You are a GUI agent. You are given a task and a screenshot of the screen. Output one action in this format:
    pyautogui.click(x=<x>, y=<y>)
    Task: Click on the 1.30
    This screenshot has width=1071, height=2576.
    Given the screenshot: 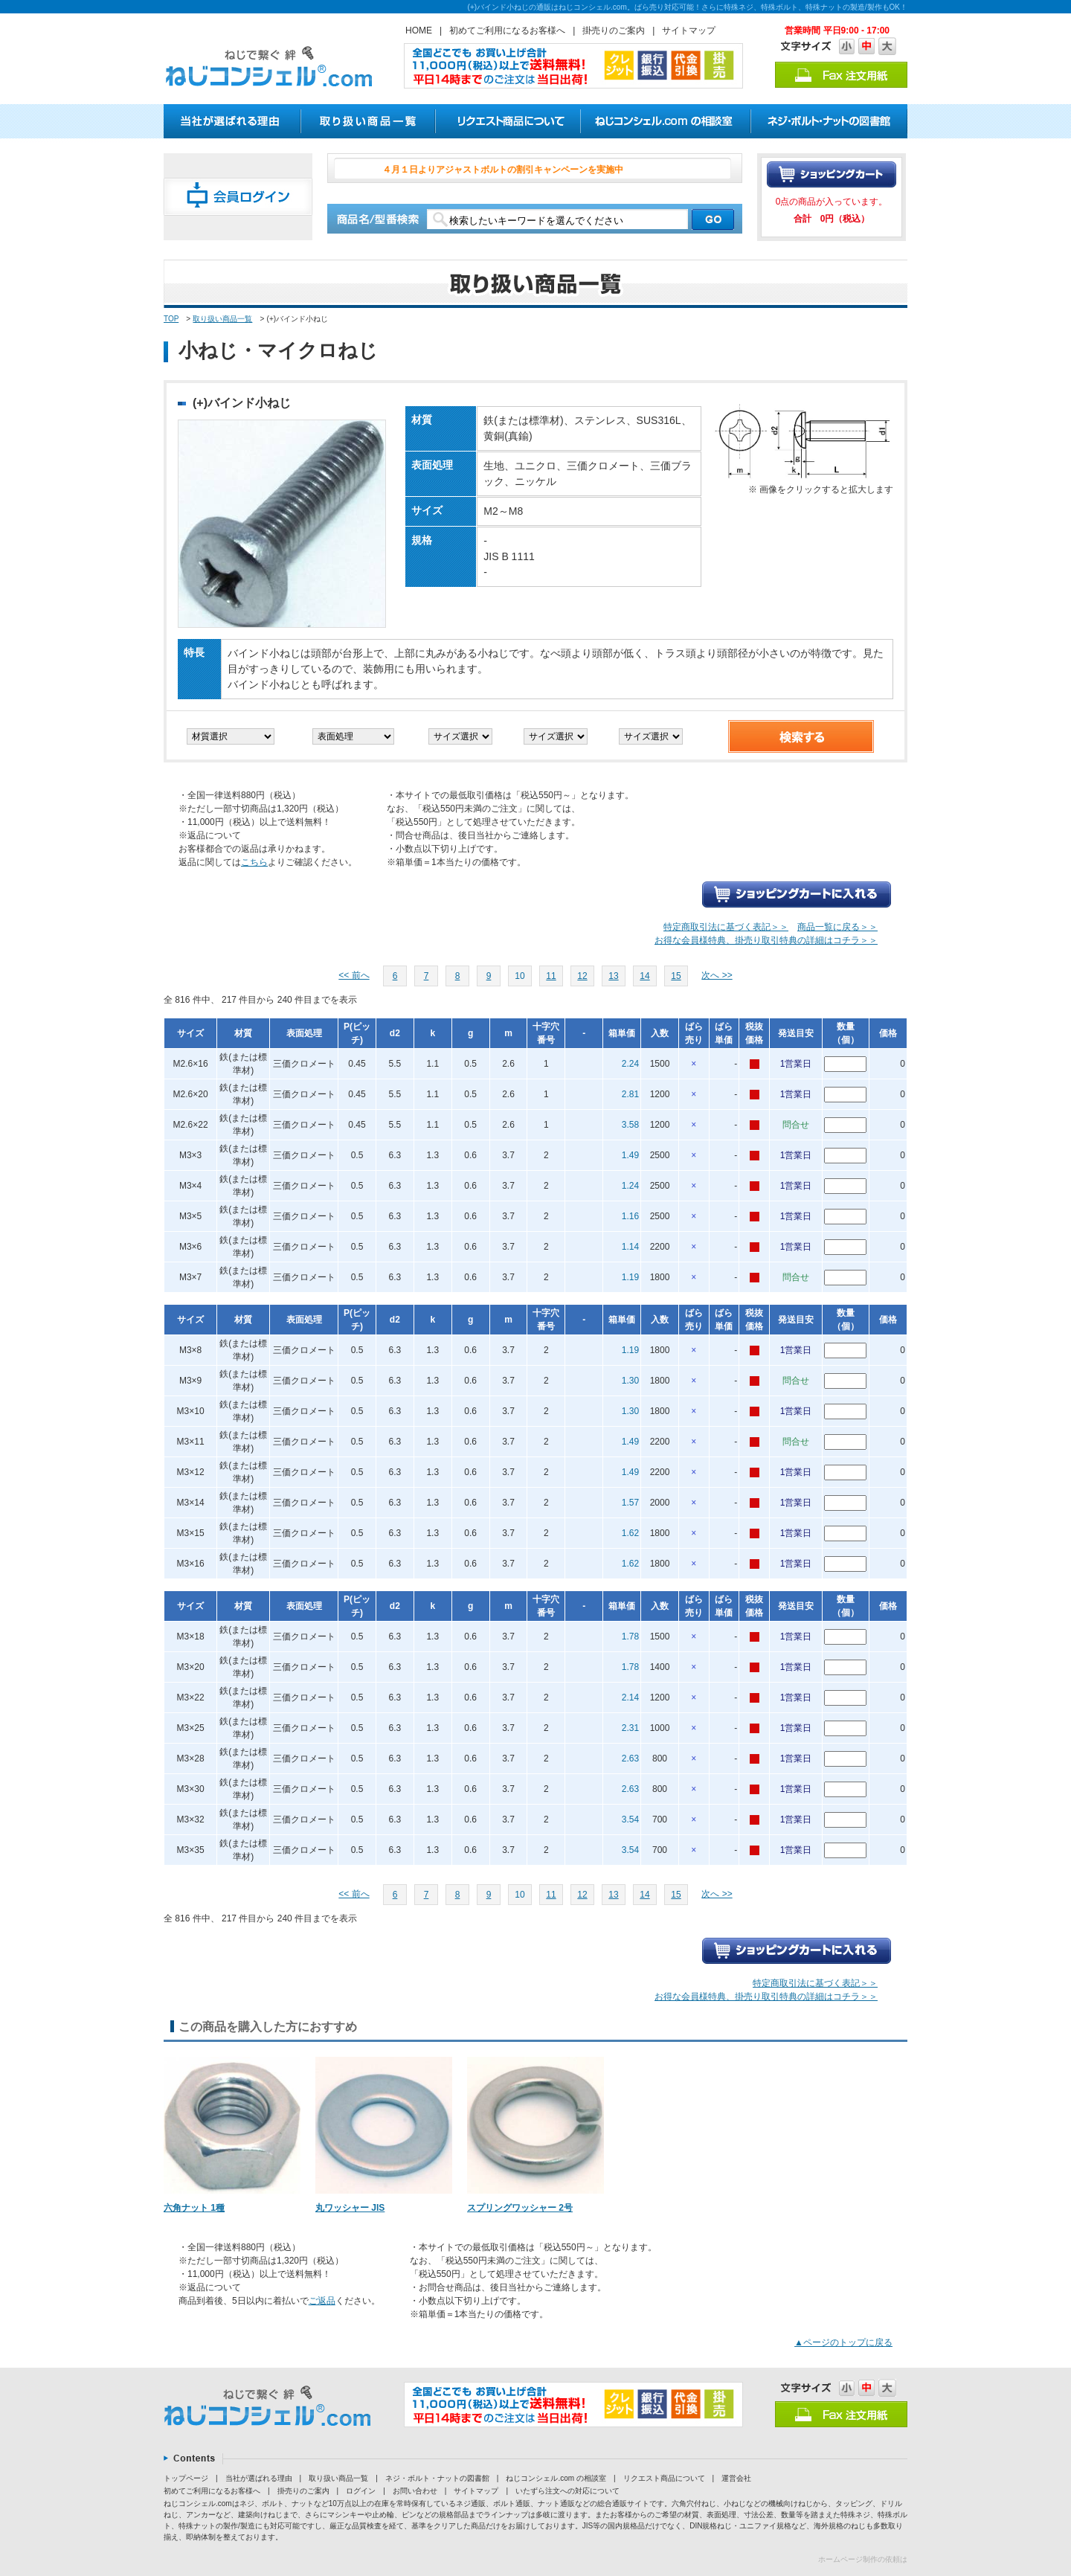 What is the action you would take?
    pyautogui.click(x=630, y=1380)
    